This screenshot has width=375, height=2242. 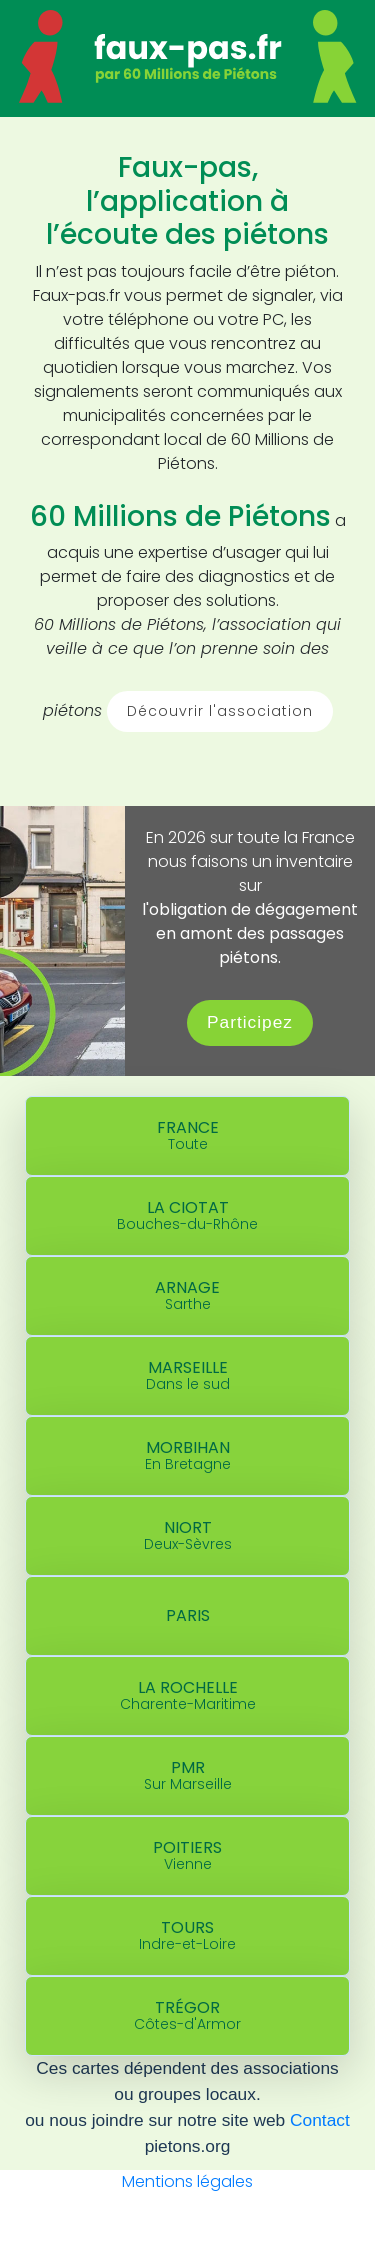 What do you see at coordinates (220, 711) in the screenshot?
I see `Découvrir l'association` at bounding box center [220, 711].